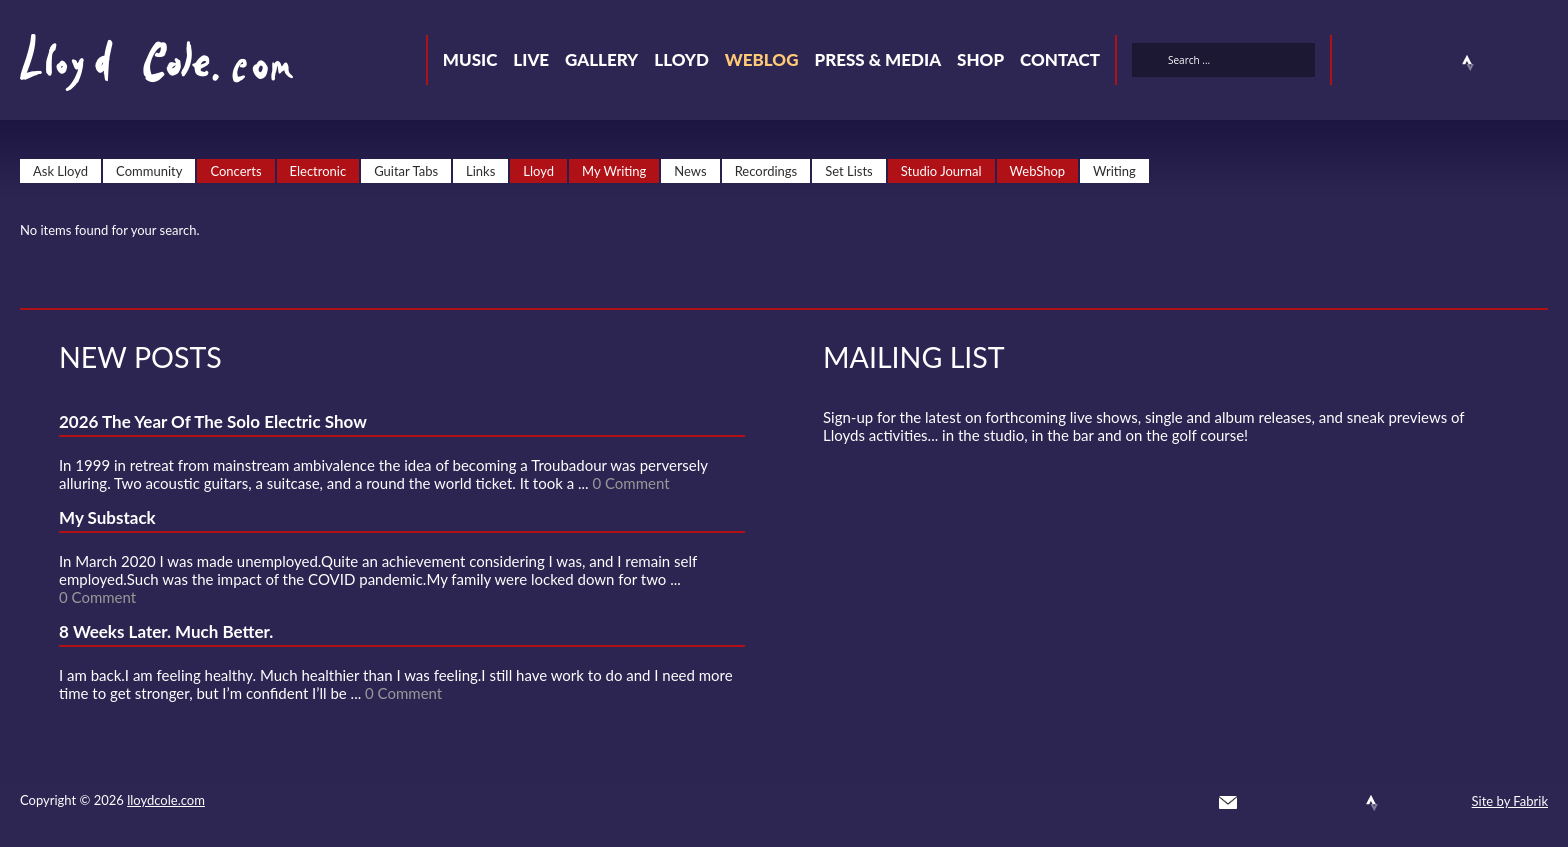 The width and height of the screenshot is (1568, 847). What do you see at coordinates (1360, 63) in the screenshot?
I see `Twitter` at bounding box center [1360, 63].